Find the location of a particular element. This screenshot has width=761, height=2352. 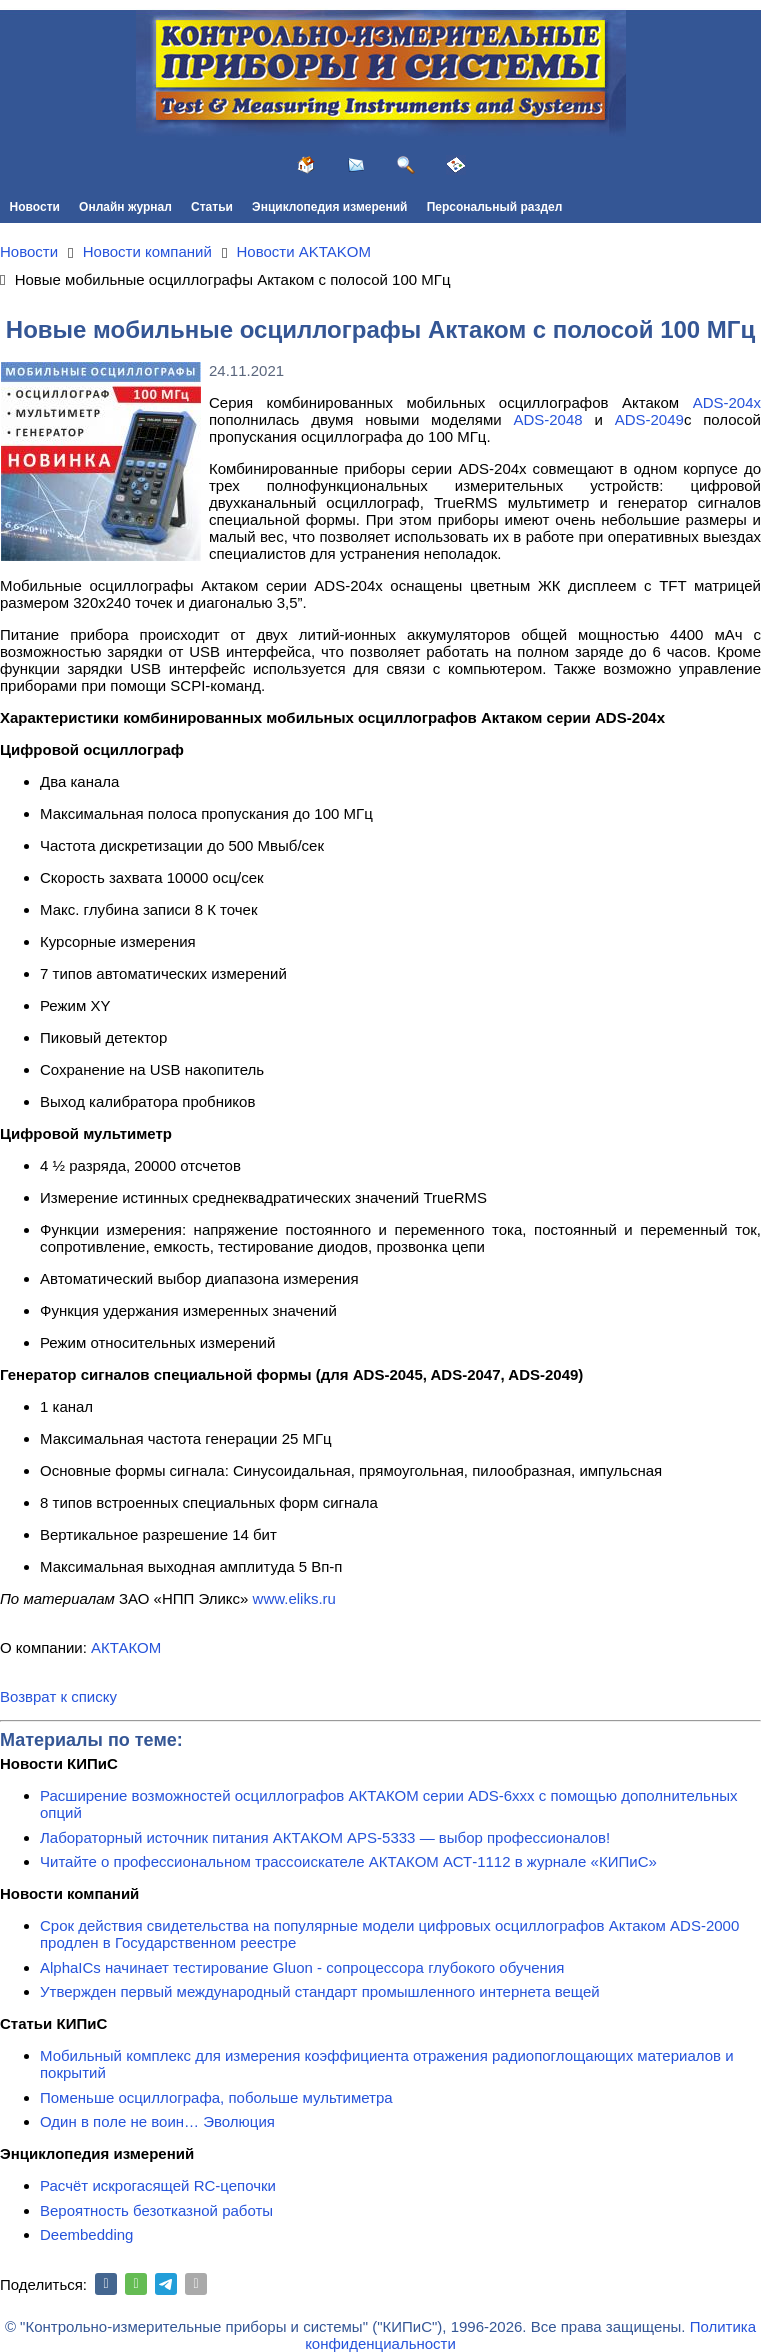

www.eliks.ru is located at coordinates (294, 1598).